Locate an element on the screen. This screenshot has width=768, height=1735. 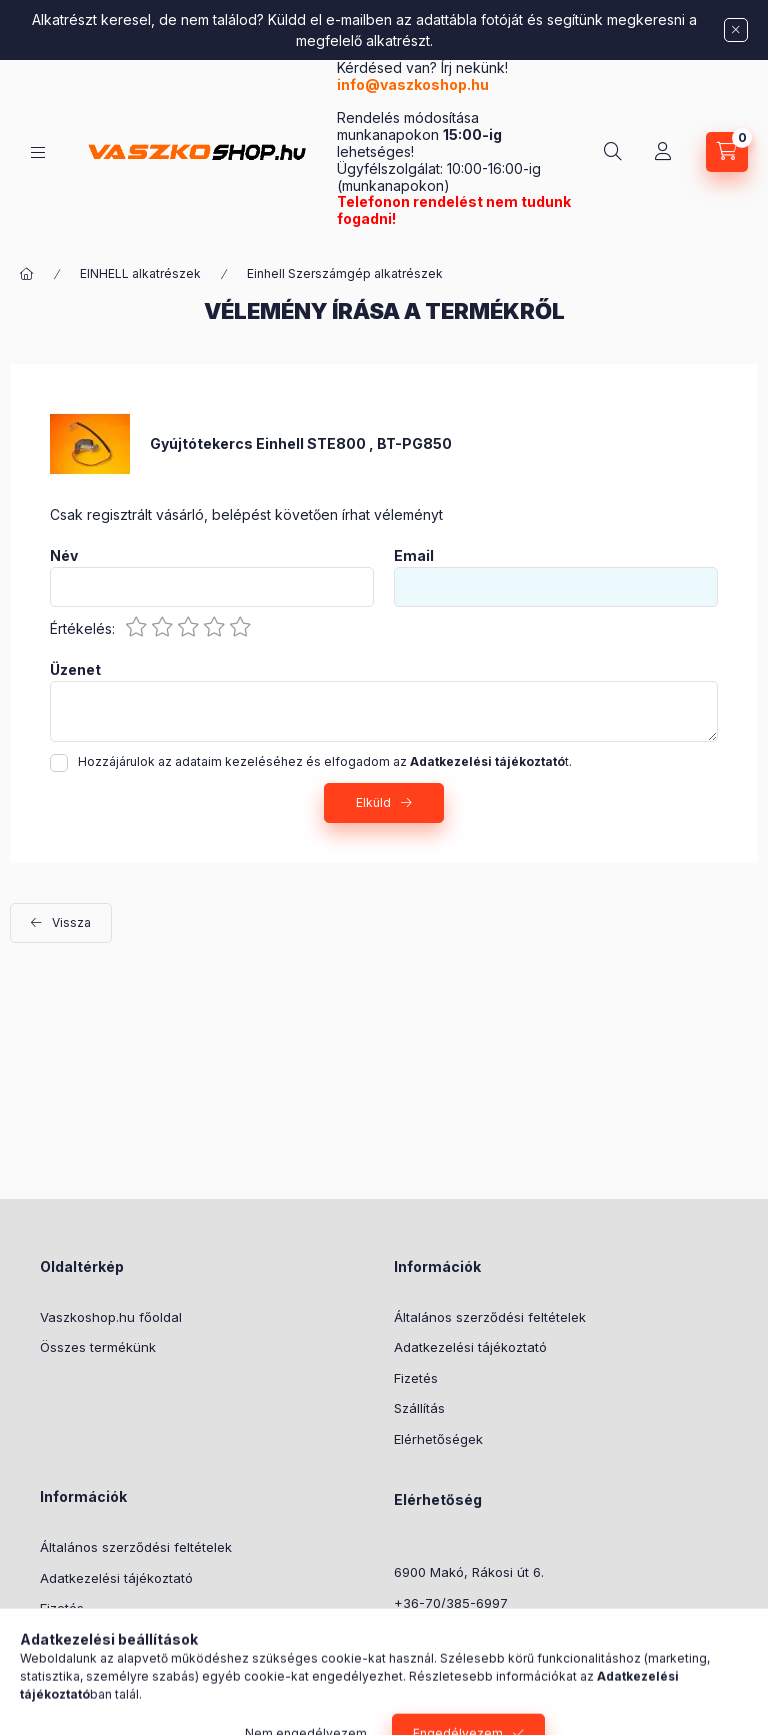
[Kosár megtekintése] is located at coordinates (727, 152).